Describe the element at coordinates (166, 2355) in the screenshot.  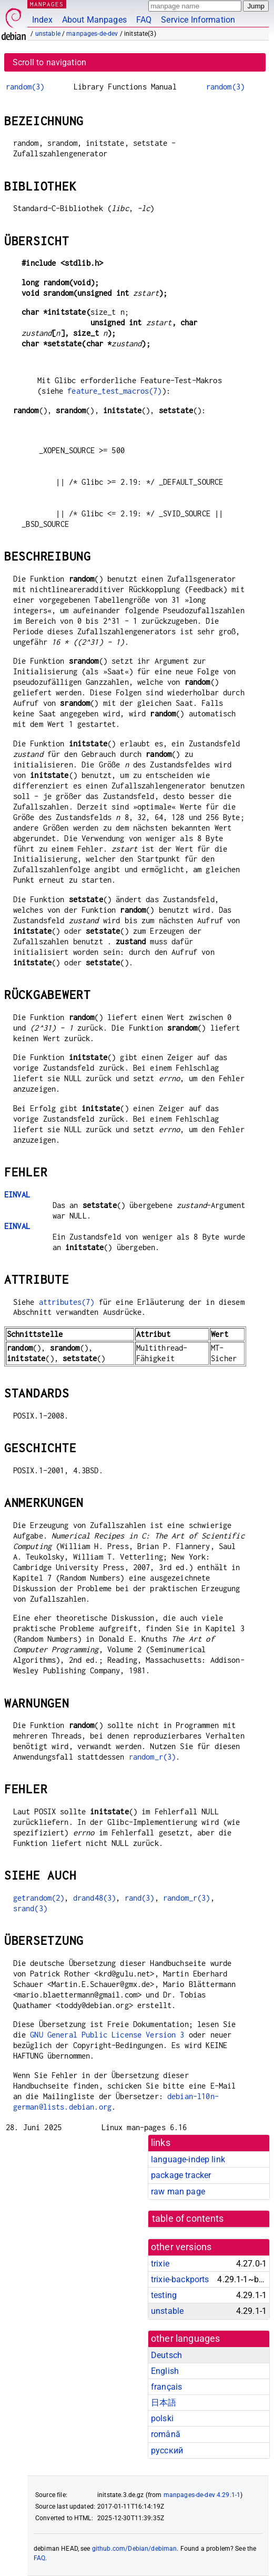
I see `Deutsch` at that location.